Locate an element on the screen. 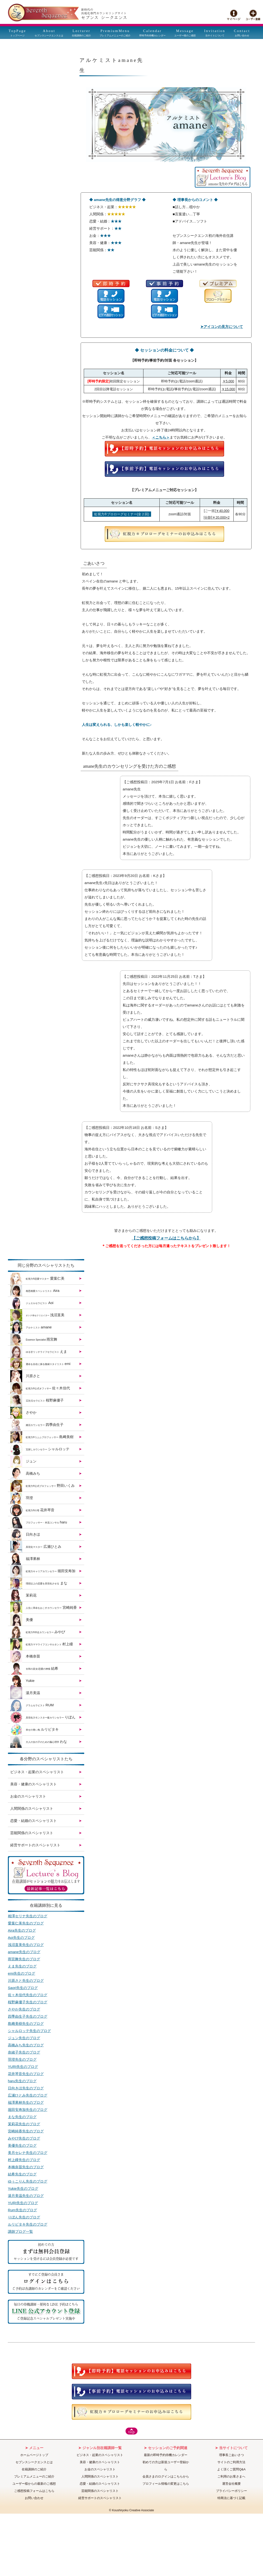 Image resolution: width=263 pixels, height=2576 pixels. 四季由生子先生のブログ is located at coordinates (27, 2016).